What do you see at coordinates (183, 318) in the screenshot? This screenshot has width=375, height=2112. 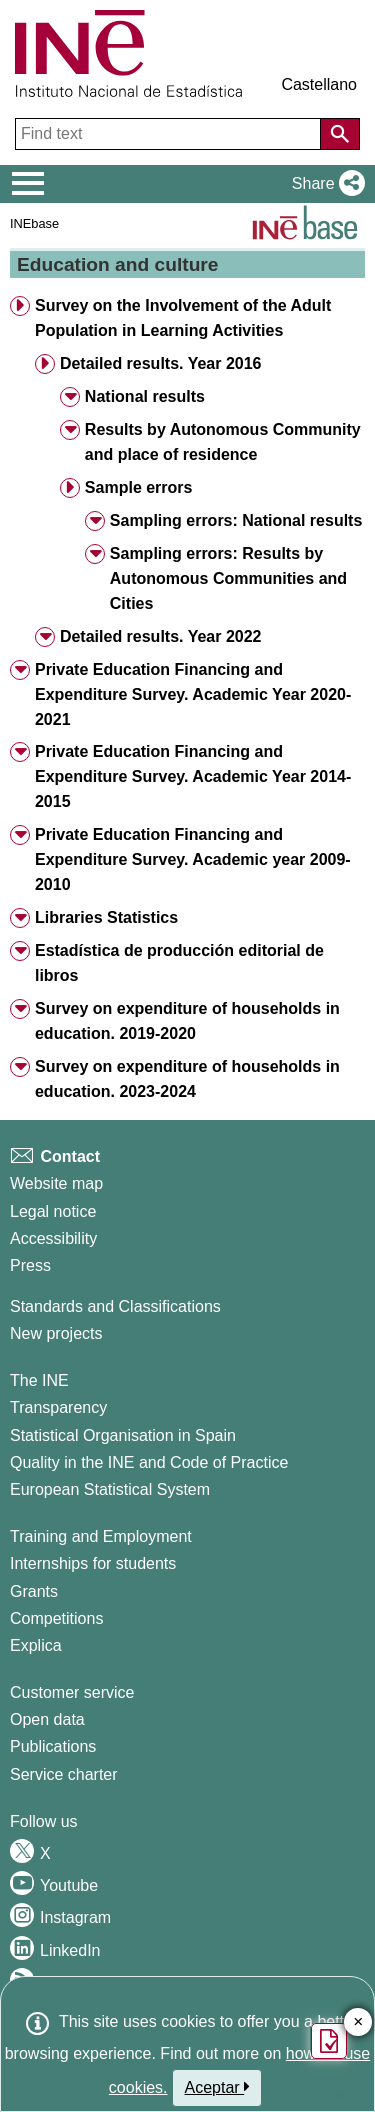 I see `Survey on the Involvement of the Adult Population in Learning Activities [button]` at bounding box center [183, 318].